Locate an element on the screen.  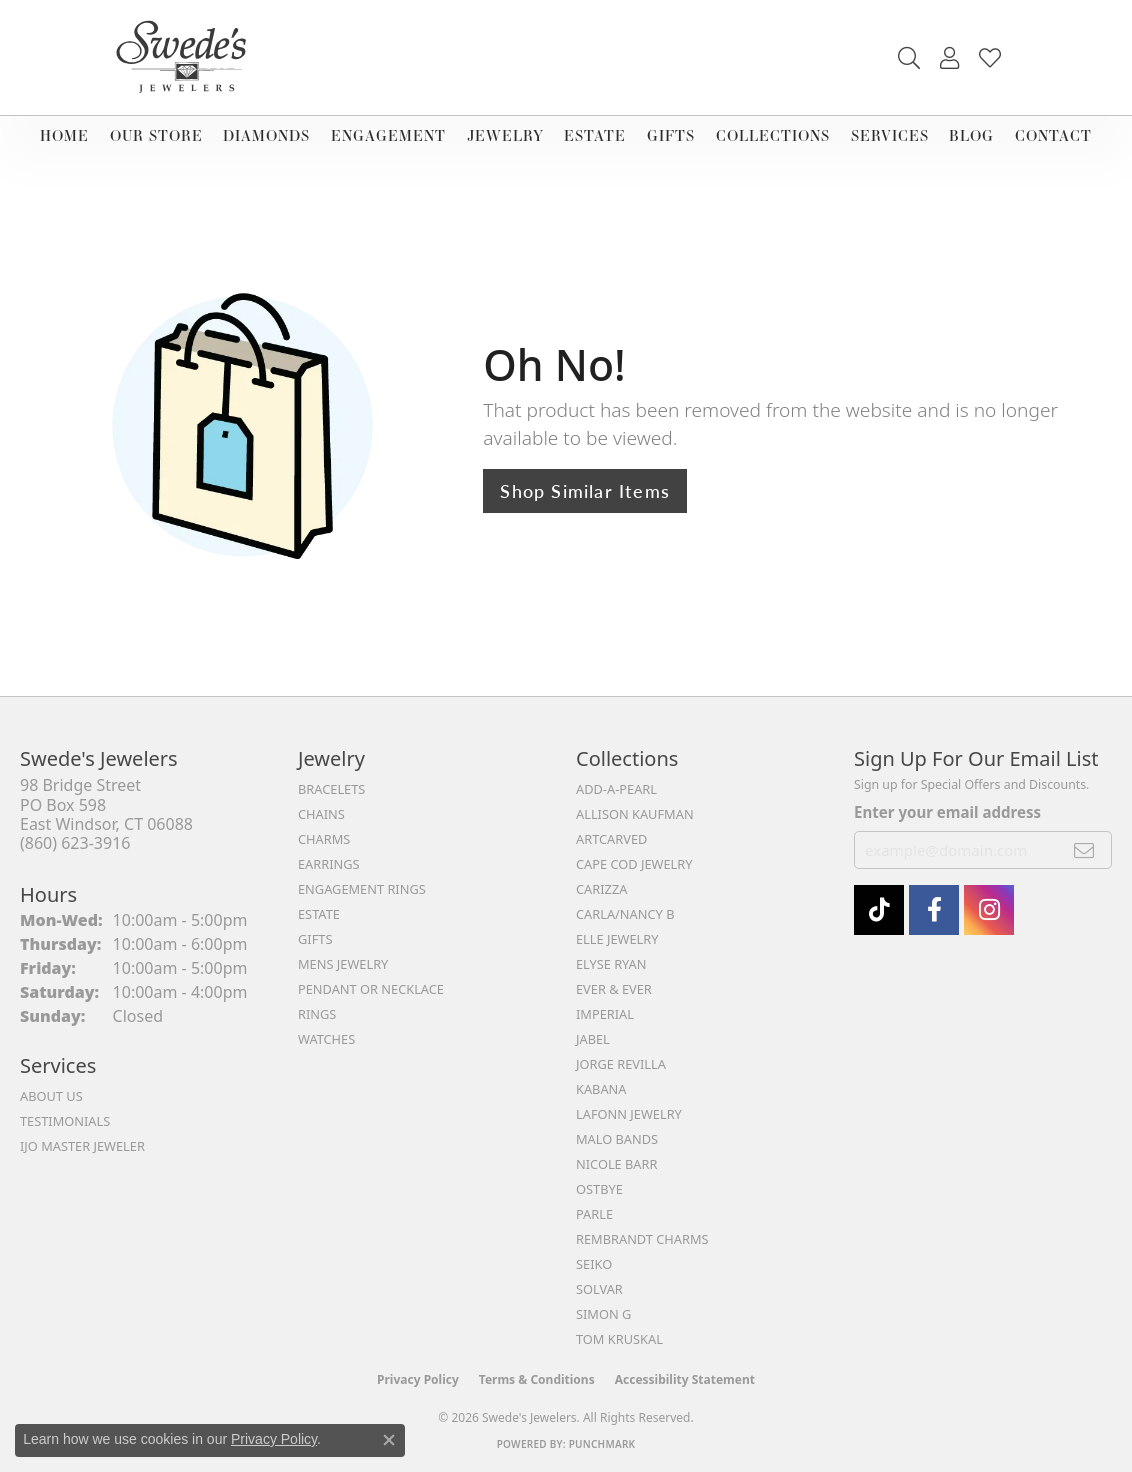
Punchmark [Website CMS platform provider] is located at coordinates (602, 1444).